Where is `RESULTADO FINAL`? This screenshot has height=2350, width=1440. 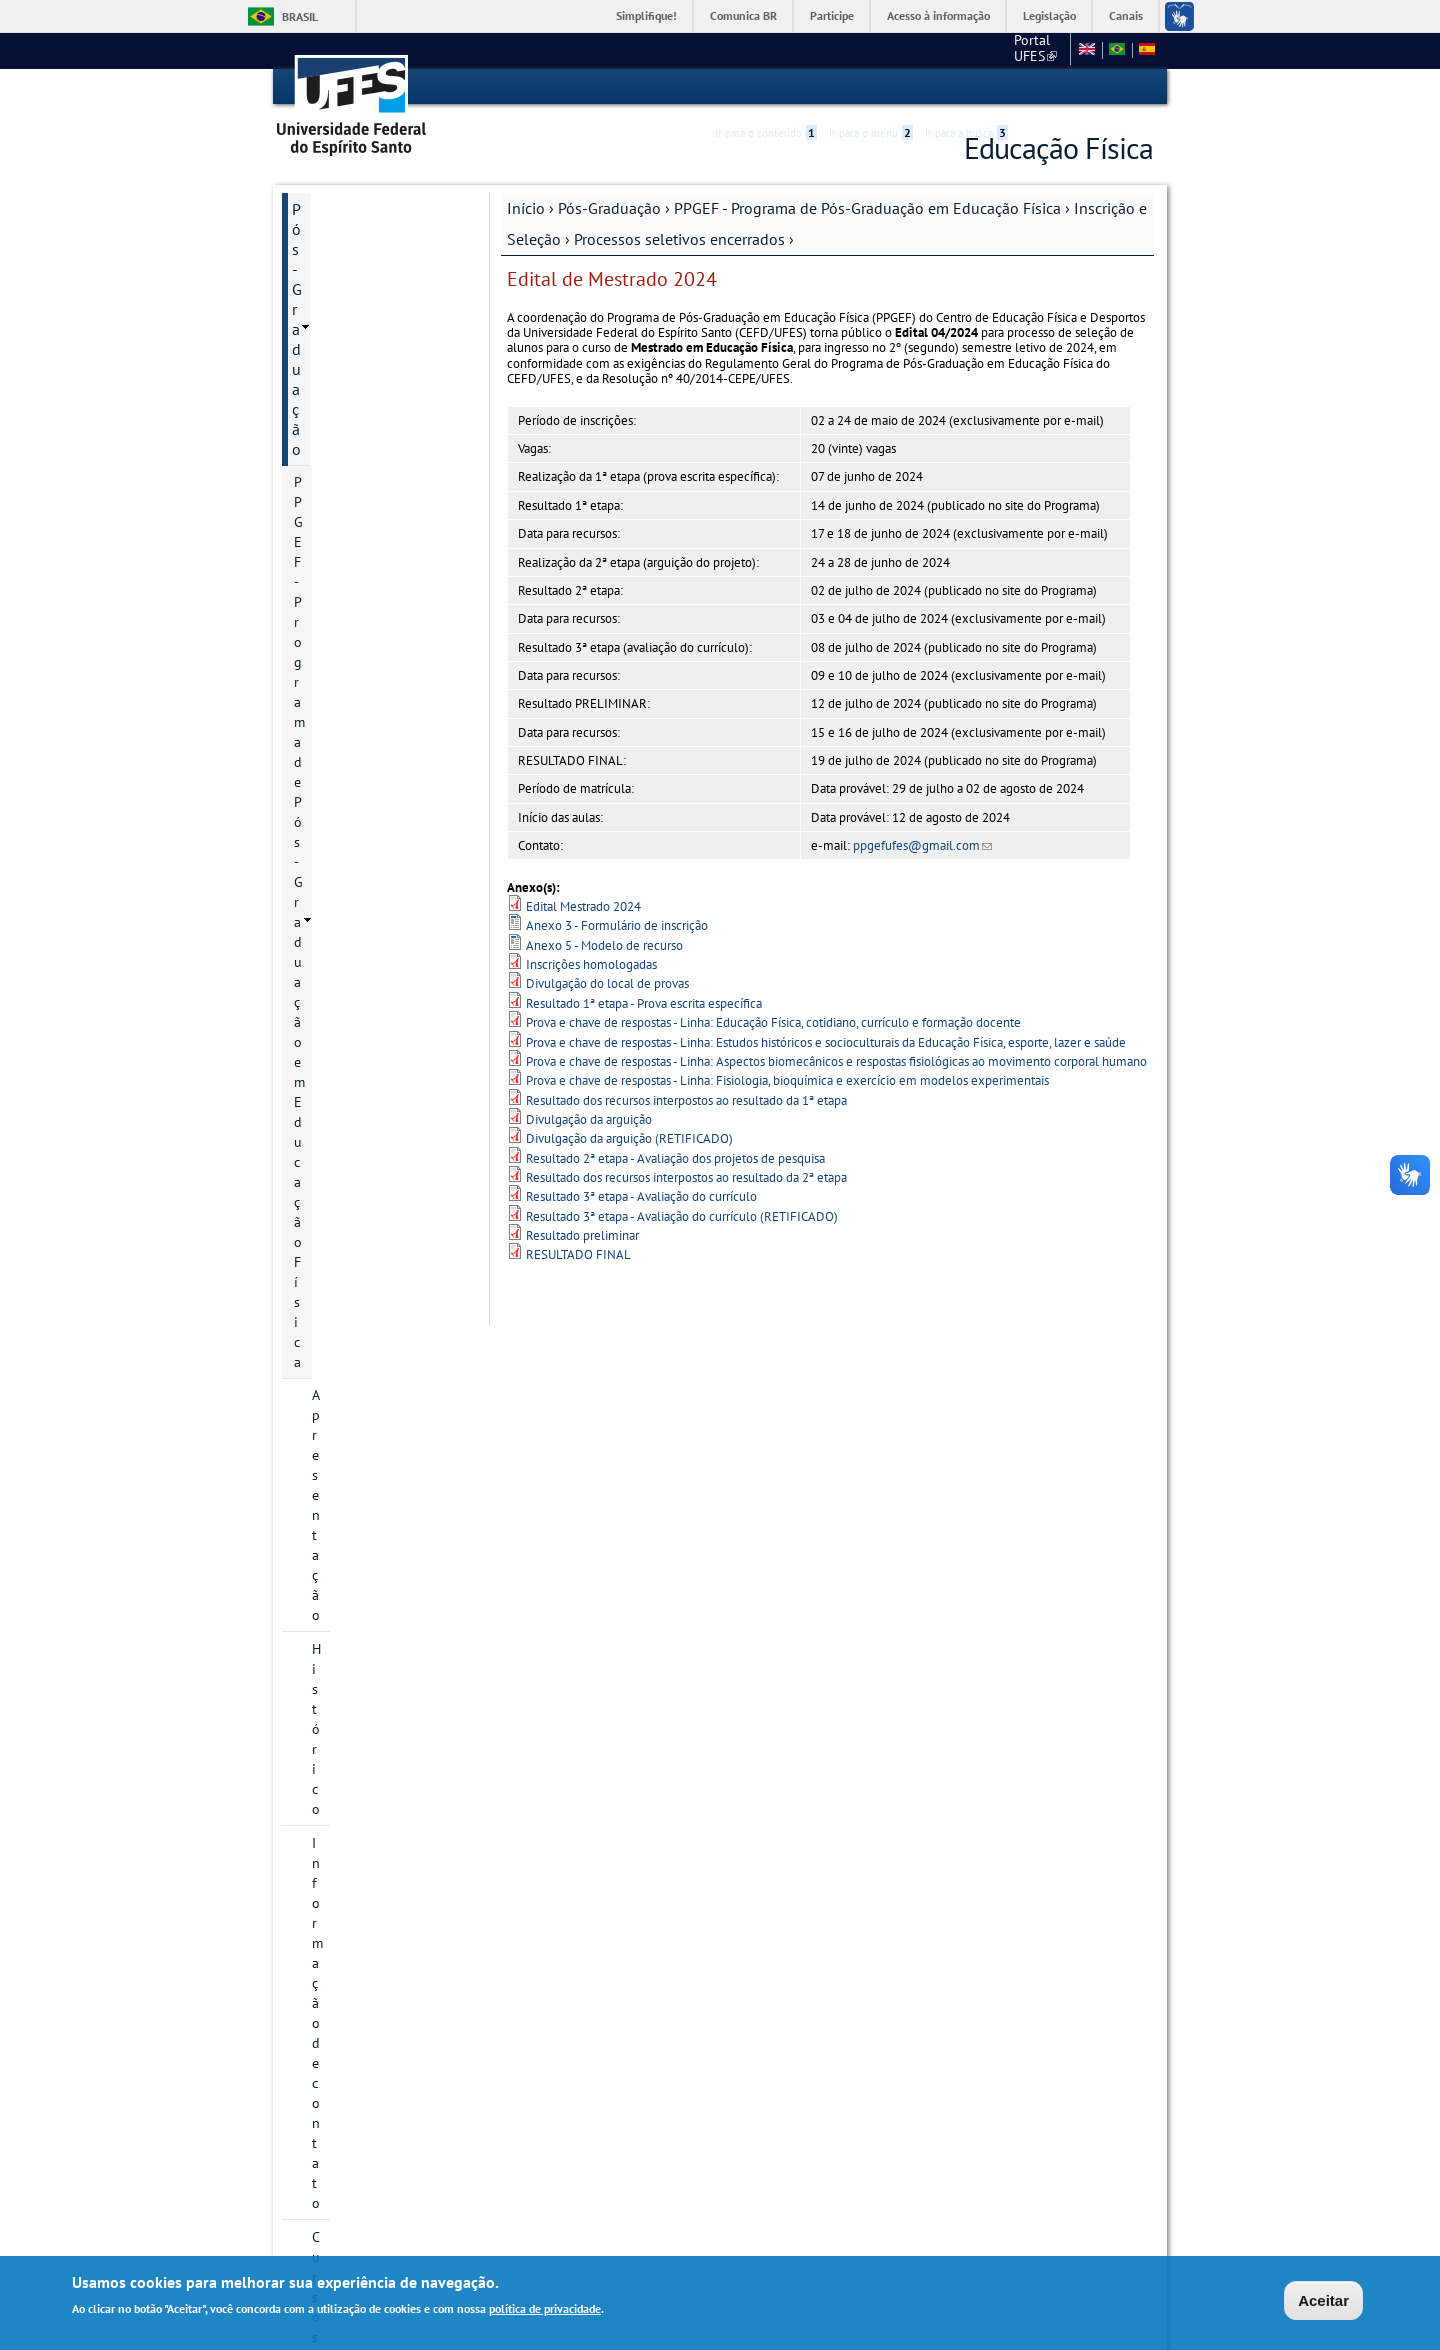 RESULTADO FINAL is located at coordinates (578, 1254).